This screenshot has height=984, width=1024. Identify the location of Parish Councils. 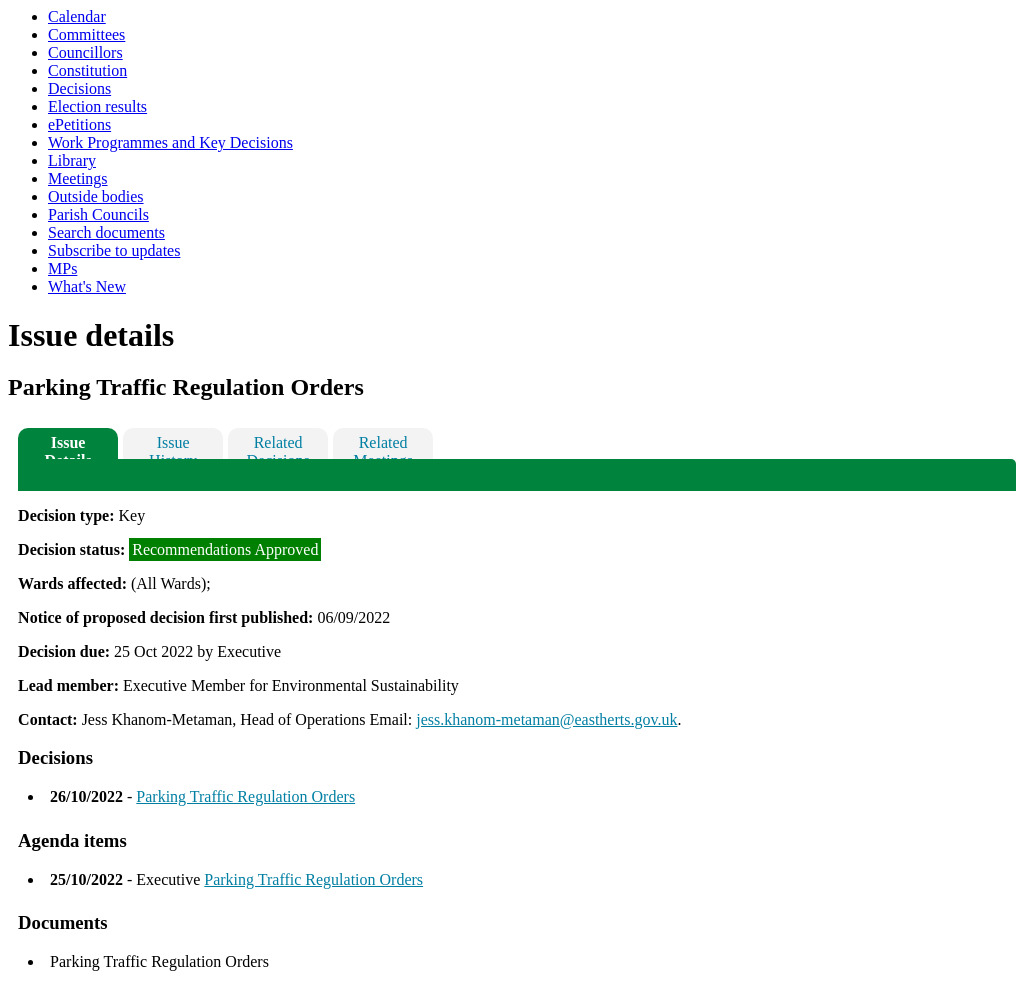
(98, 214).